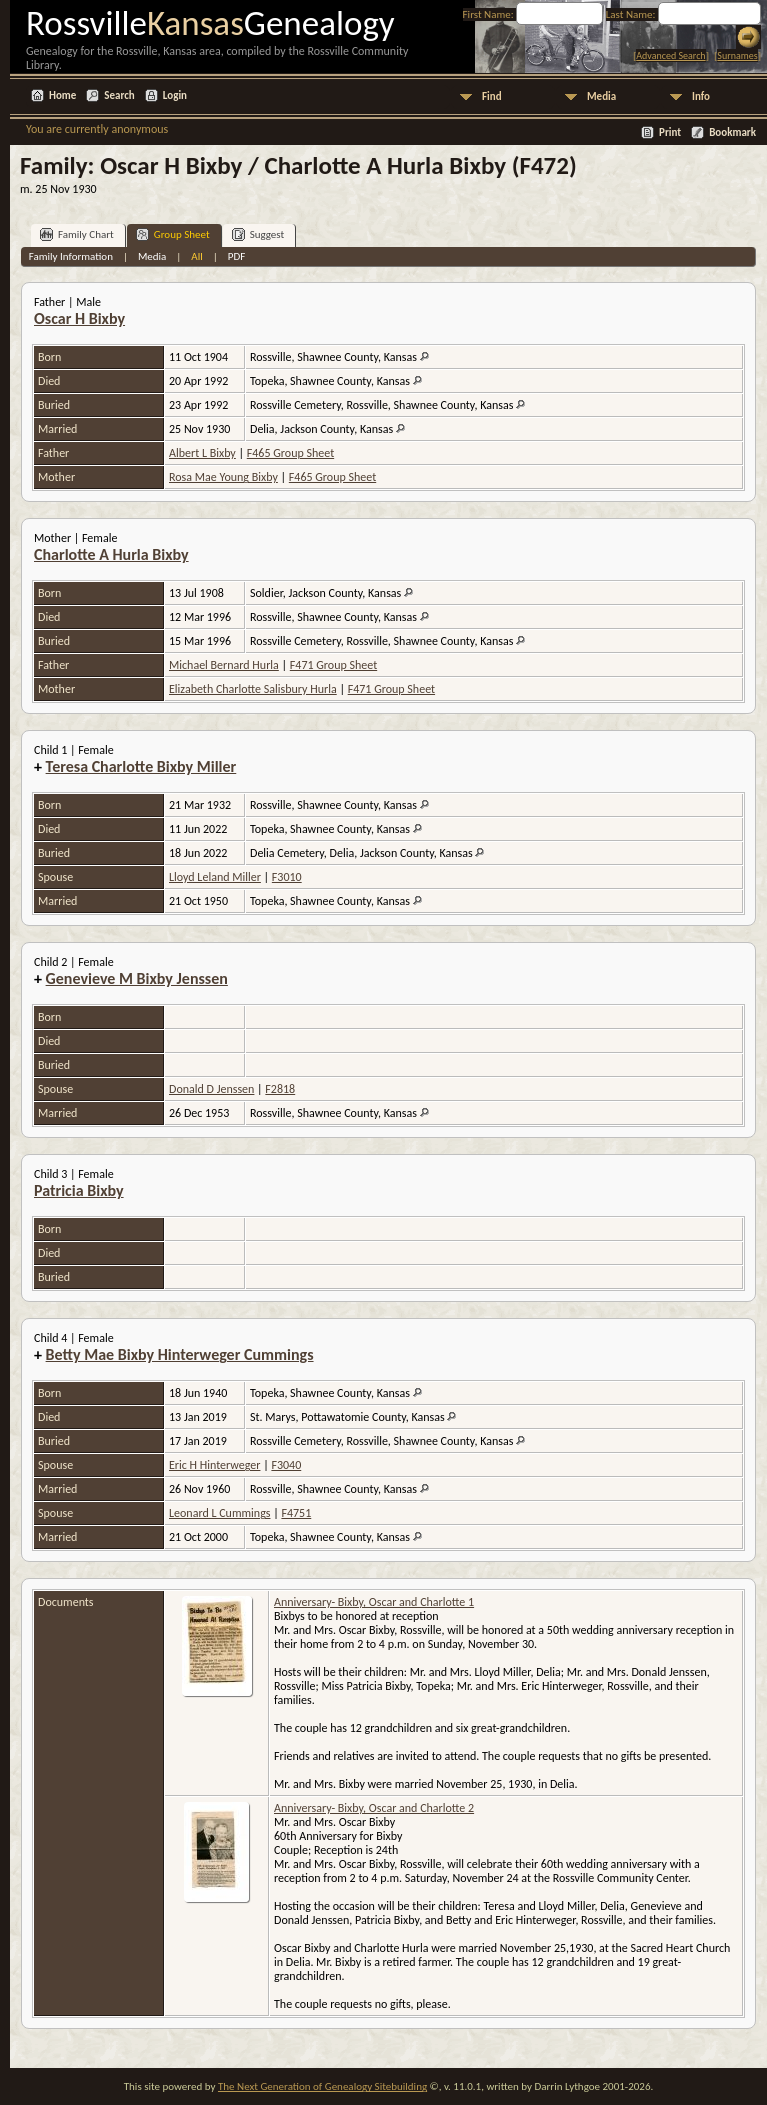  Describe the element at coordinates (111, 554) in the screenshot. I see `Charlotte A Hurla Bixby` at that location.